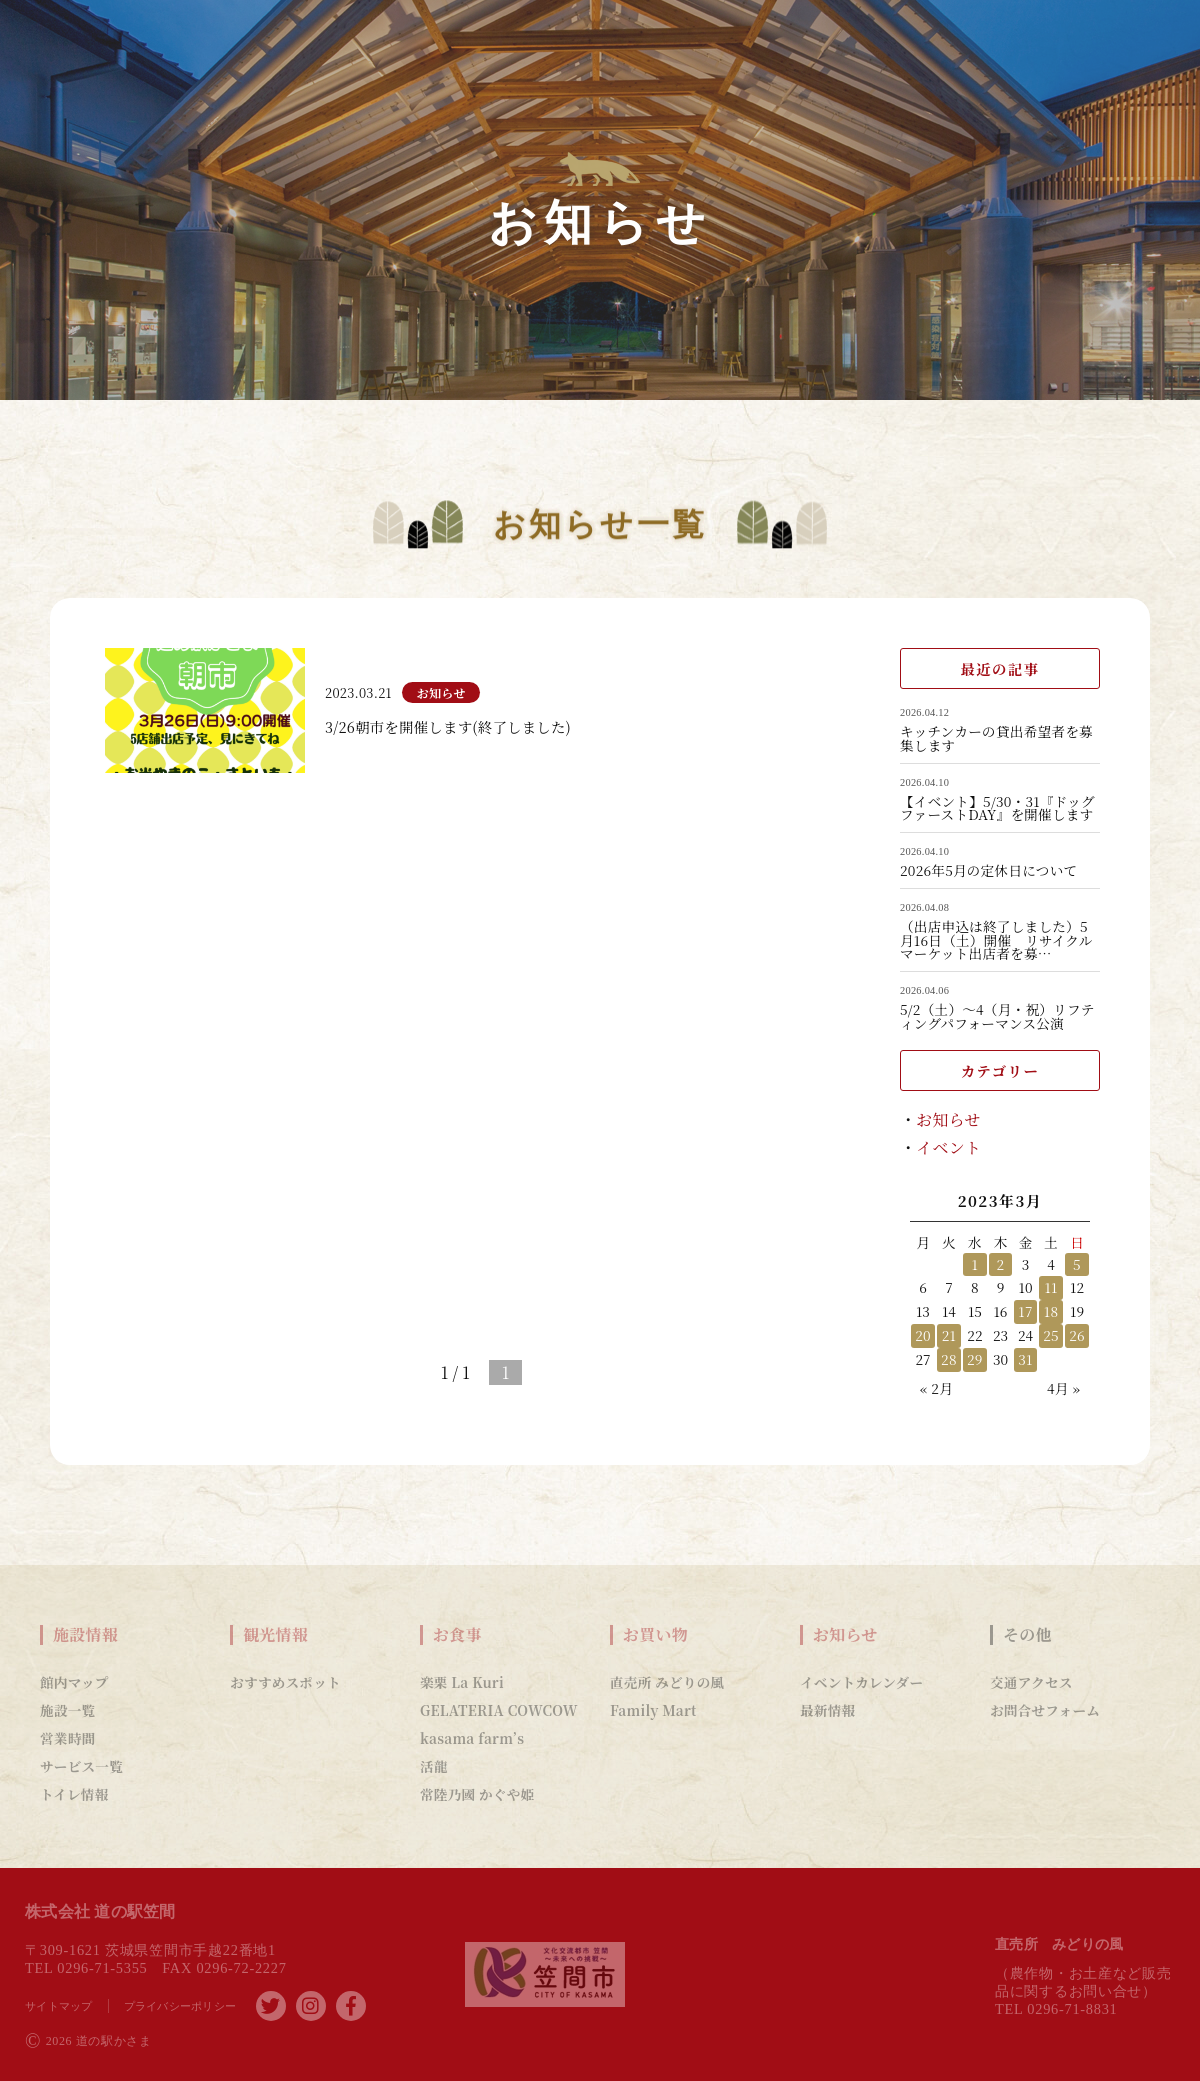 This screenshot has width=1200, height=2081. Describe the element at coordinates (59, 2006) in the screenshot. I see `サイトマップ` at that location.